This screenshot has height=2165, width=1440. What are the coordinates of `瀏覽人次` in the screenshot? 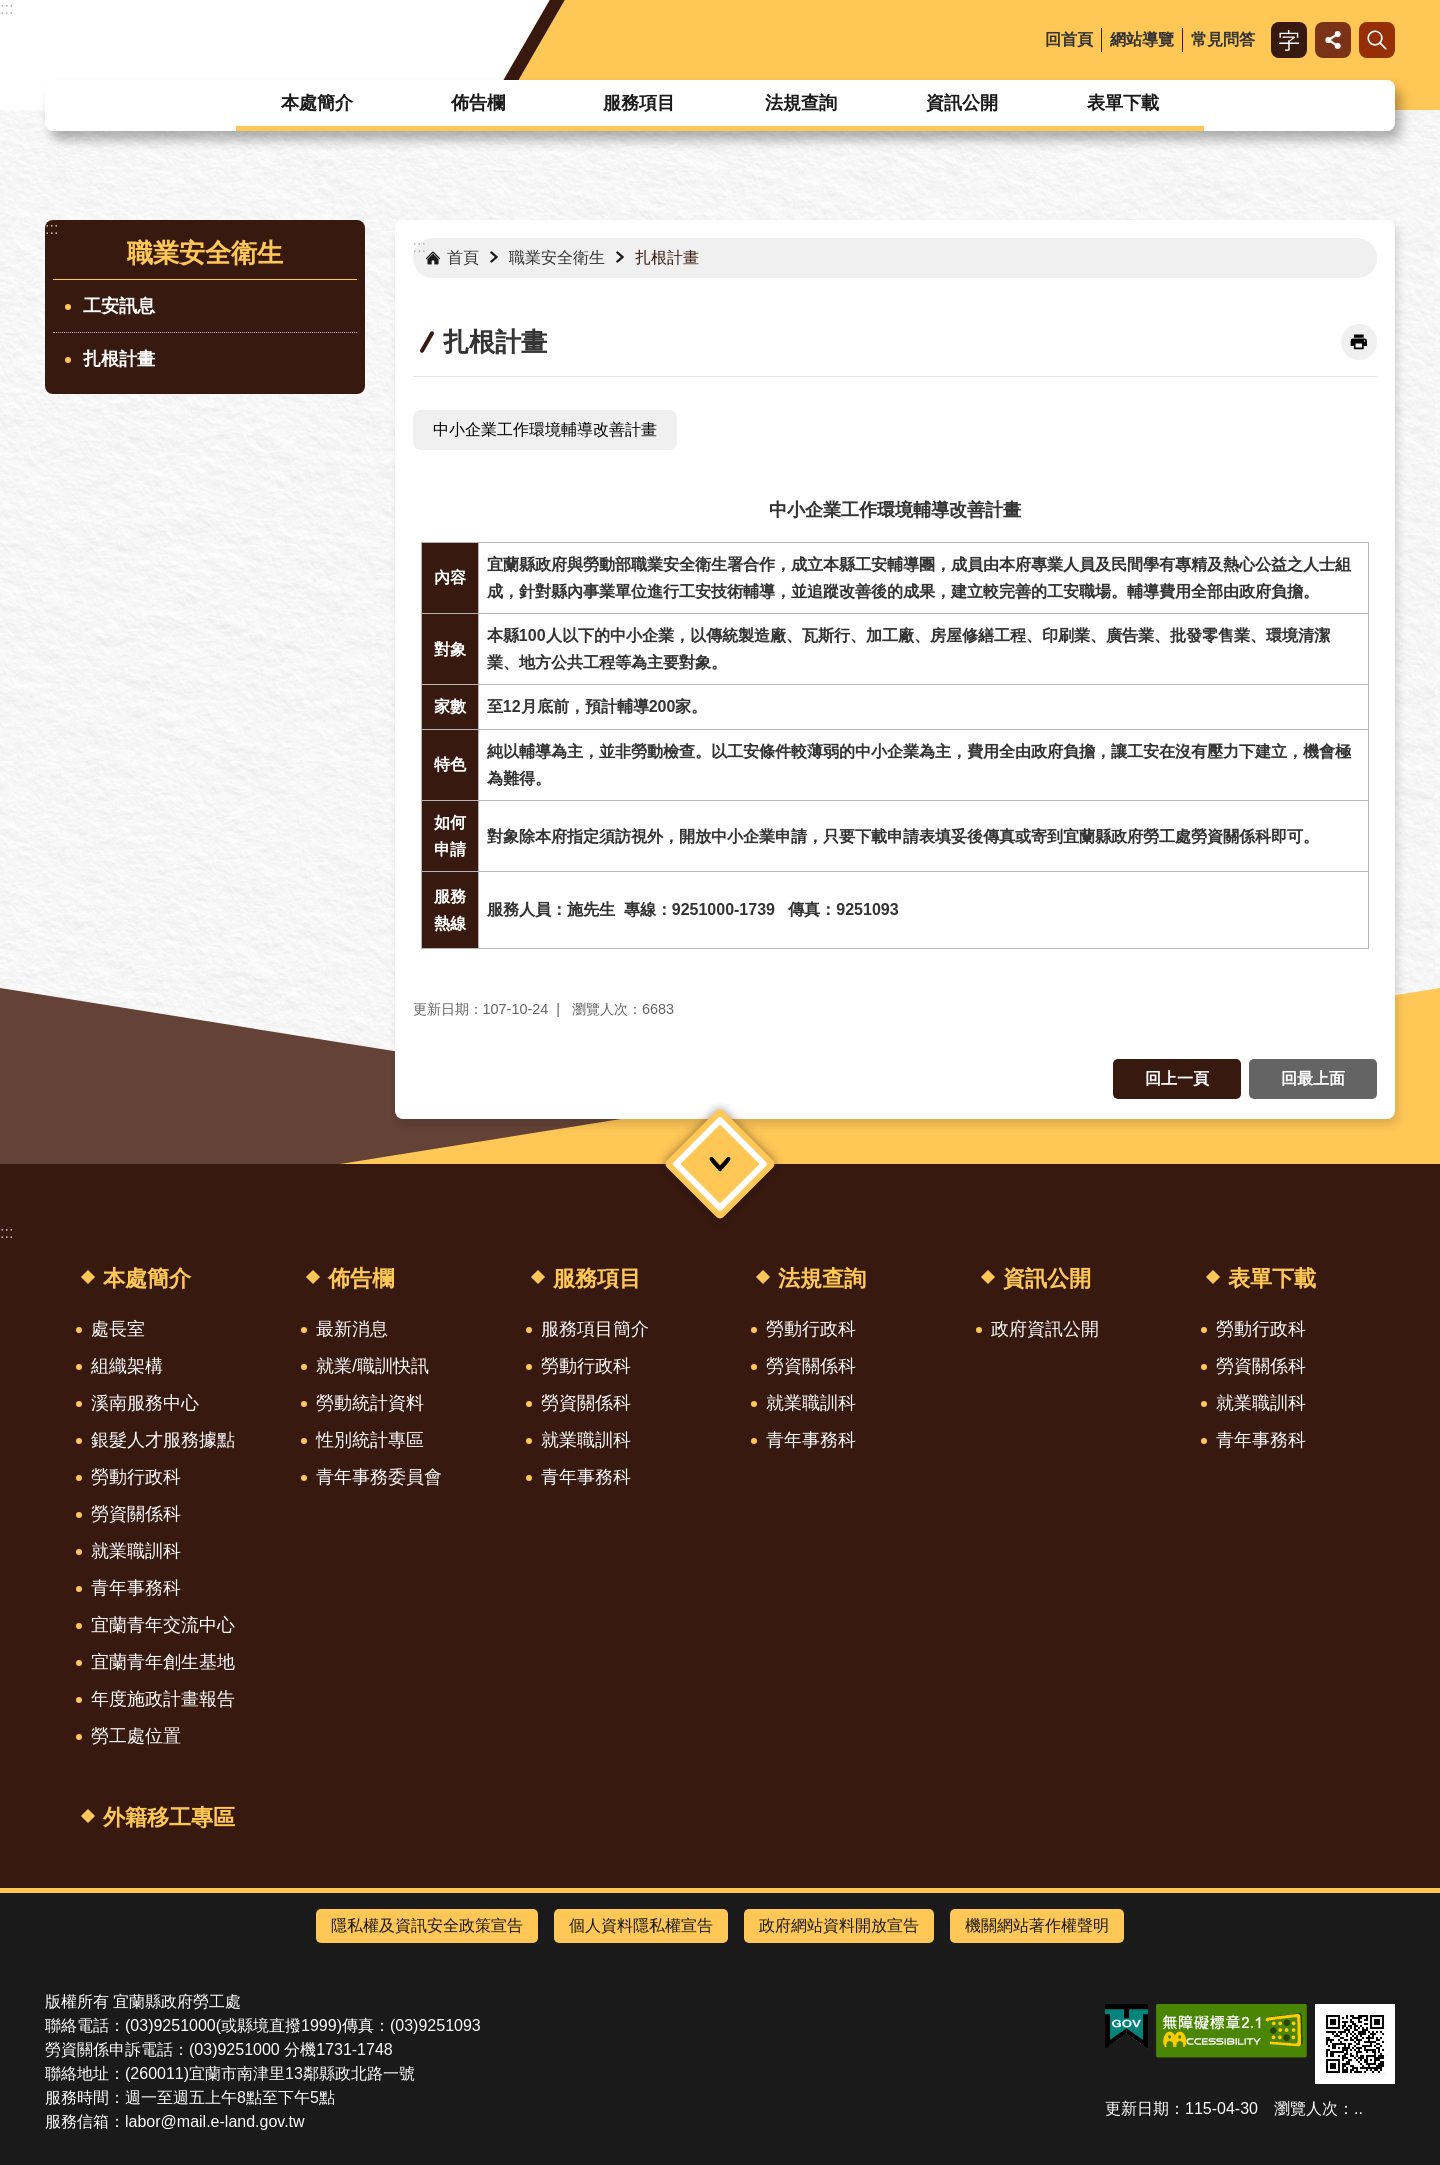 It's located at (1306, 2108).